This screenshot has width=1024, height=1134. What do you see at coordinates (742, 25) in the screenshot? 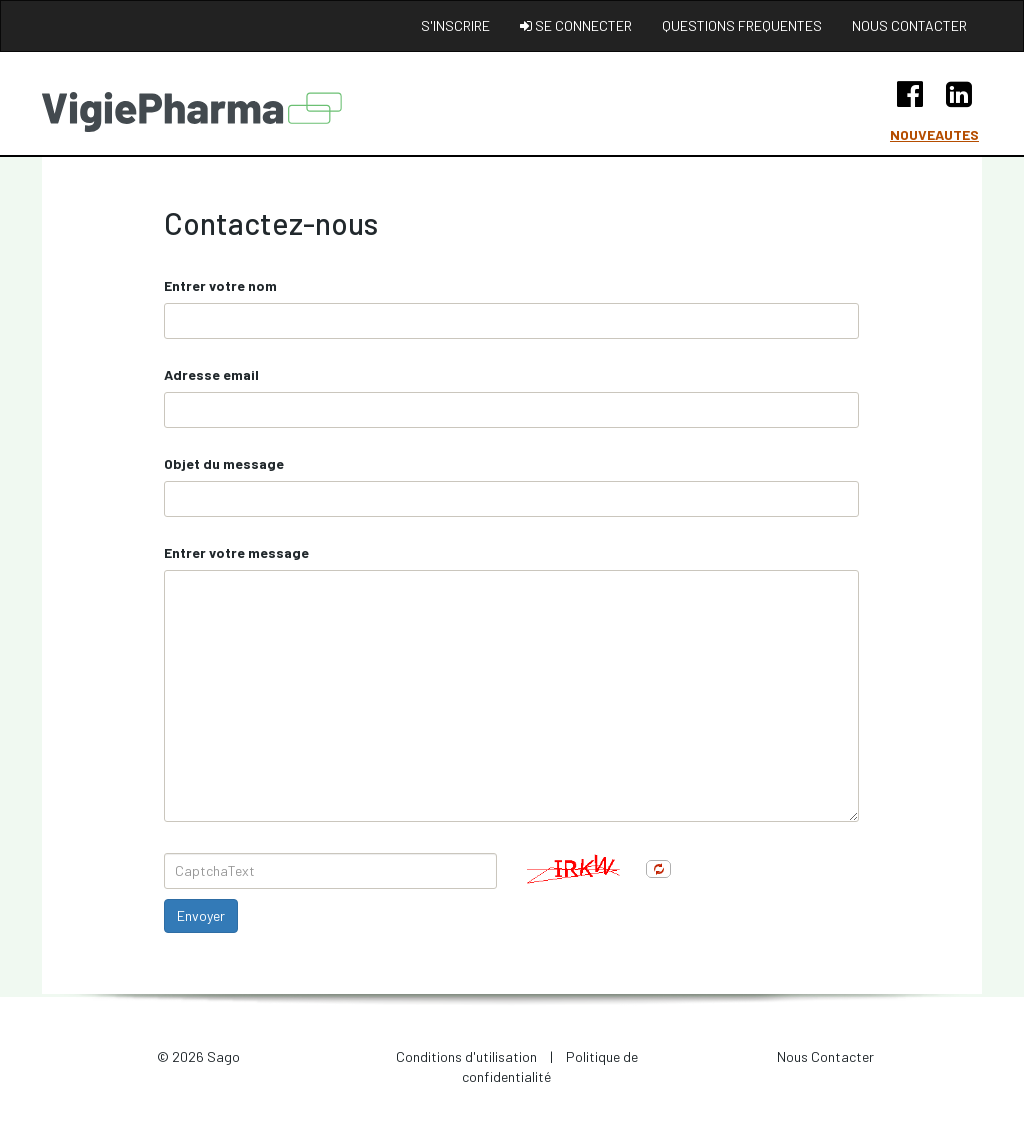
I see `Questions frequentes` at bounding box center [742, 25].